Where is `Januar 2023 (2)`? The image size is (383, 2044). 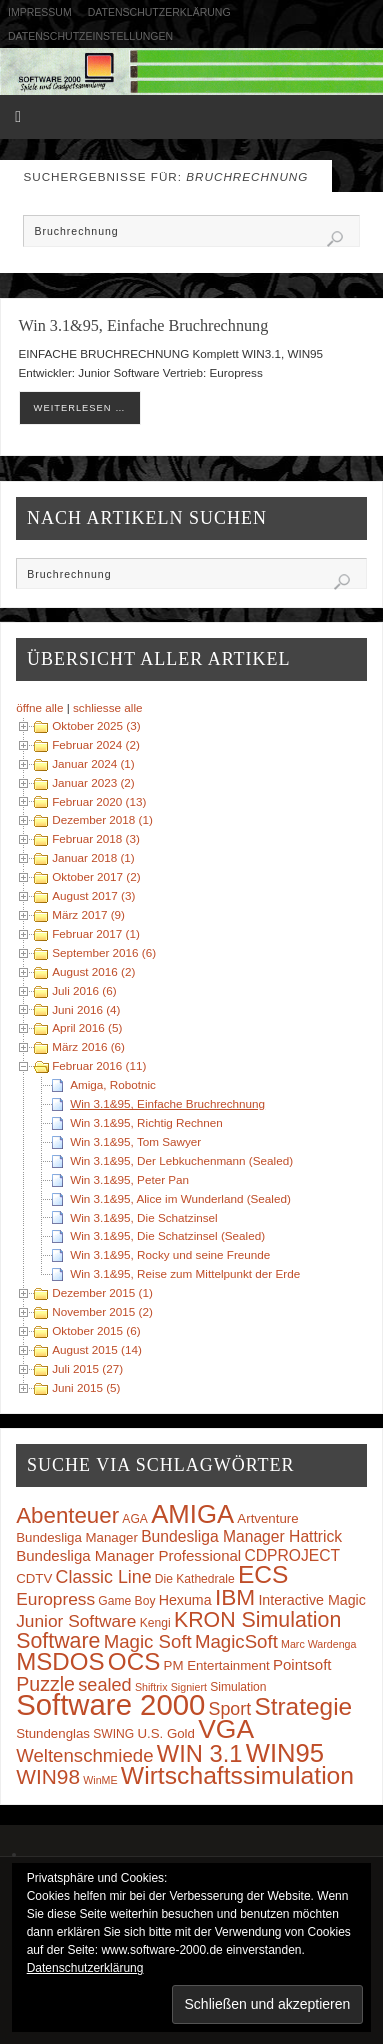
Januar 2023 (2) is located at coordinates (93, 782).